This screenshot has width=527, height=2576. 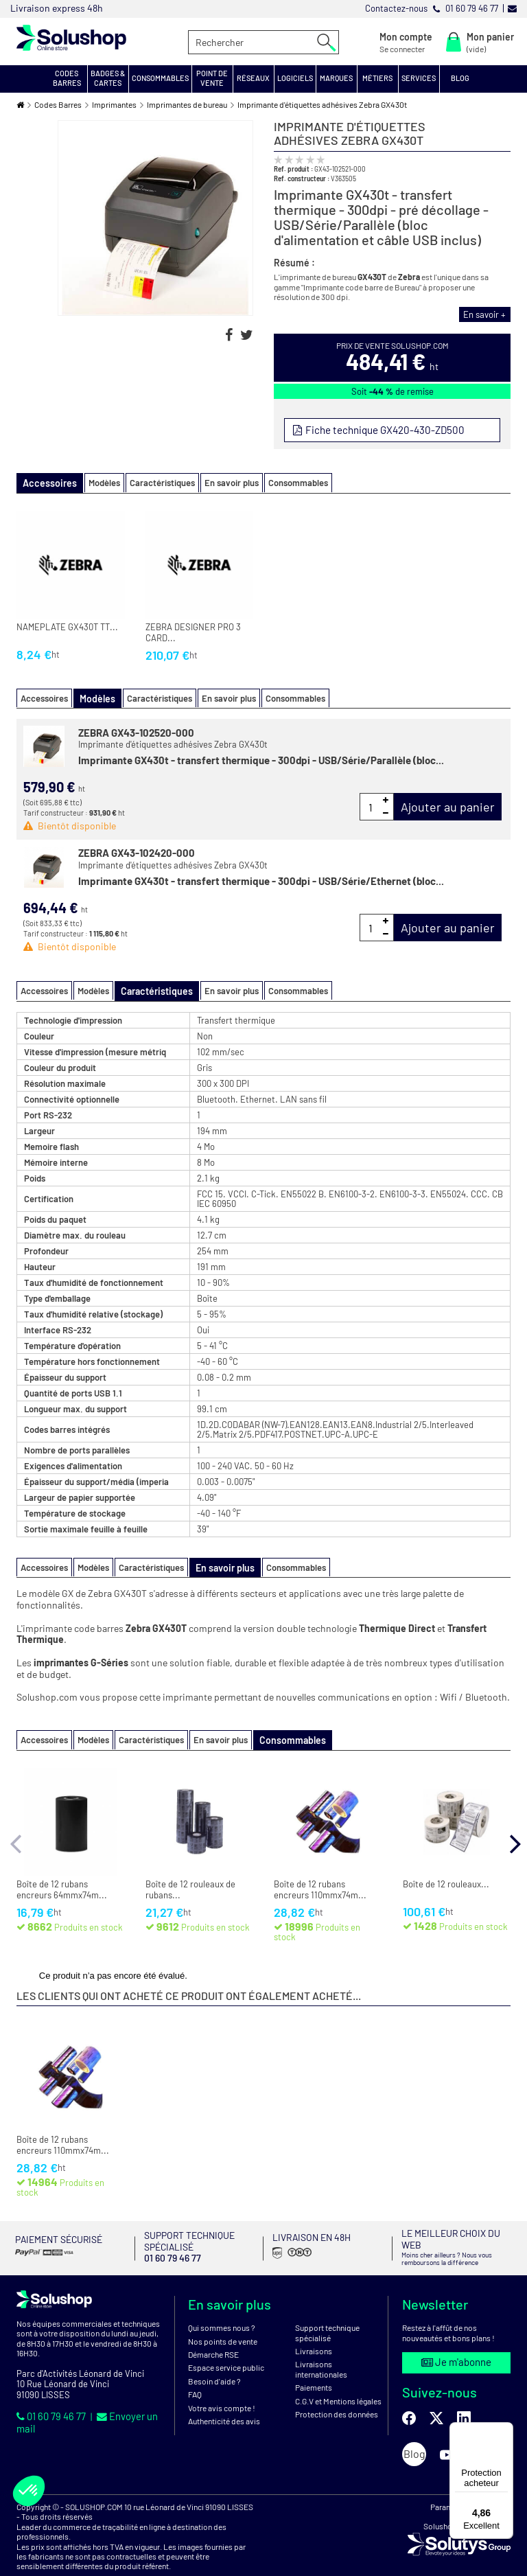 I want to click on Boîte de 12 rouleaux de rubans..., so click(x=190, y=1885).